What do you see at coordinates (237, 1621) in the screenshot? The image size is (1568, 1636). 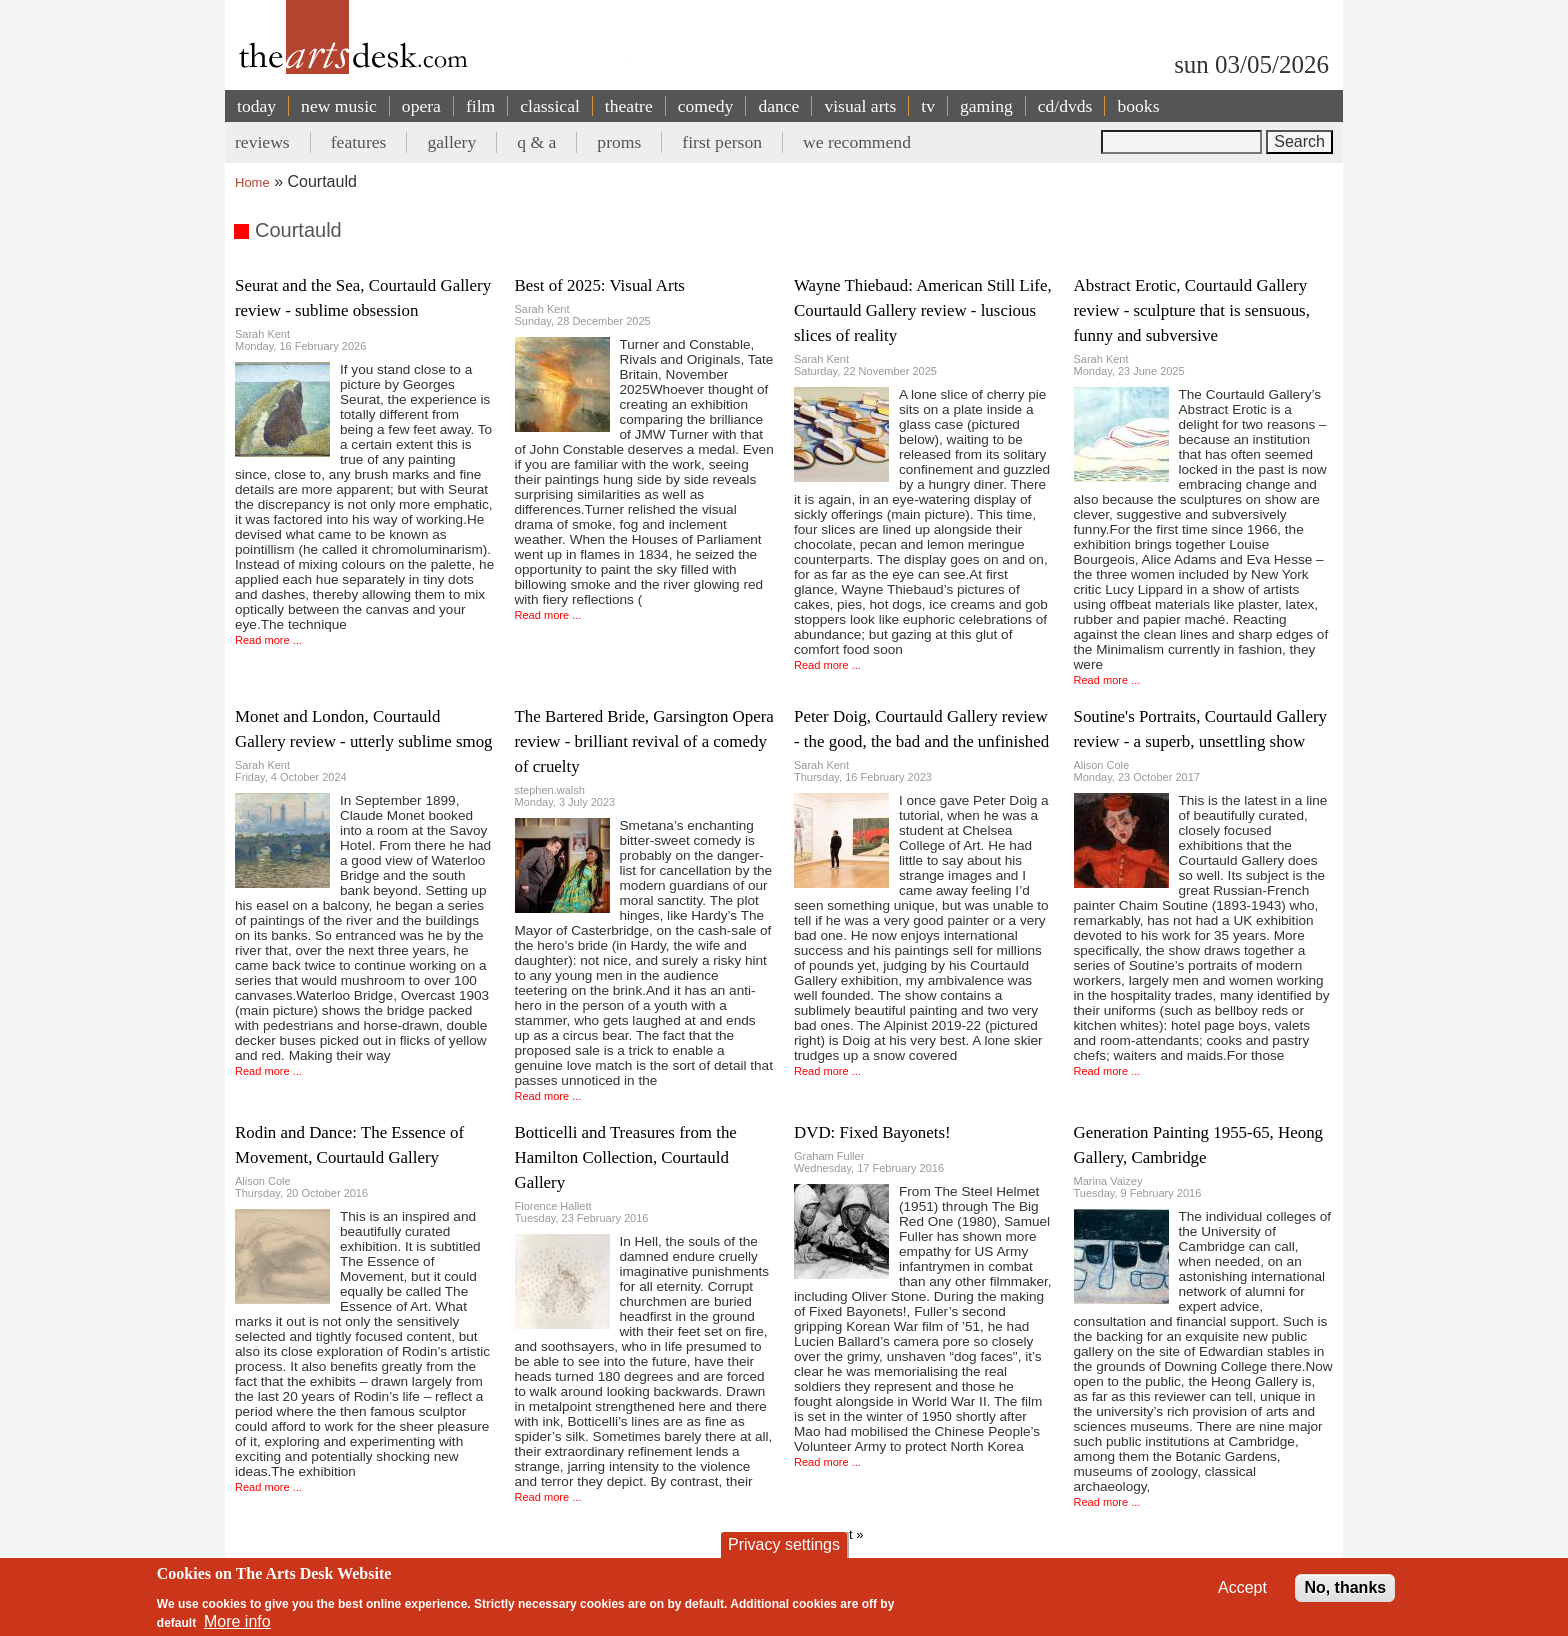 I see `More info` at bounding box center [237, 1621].